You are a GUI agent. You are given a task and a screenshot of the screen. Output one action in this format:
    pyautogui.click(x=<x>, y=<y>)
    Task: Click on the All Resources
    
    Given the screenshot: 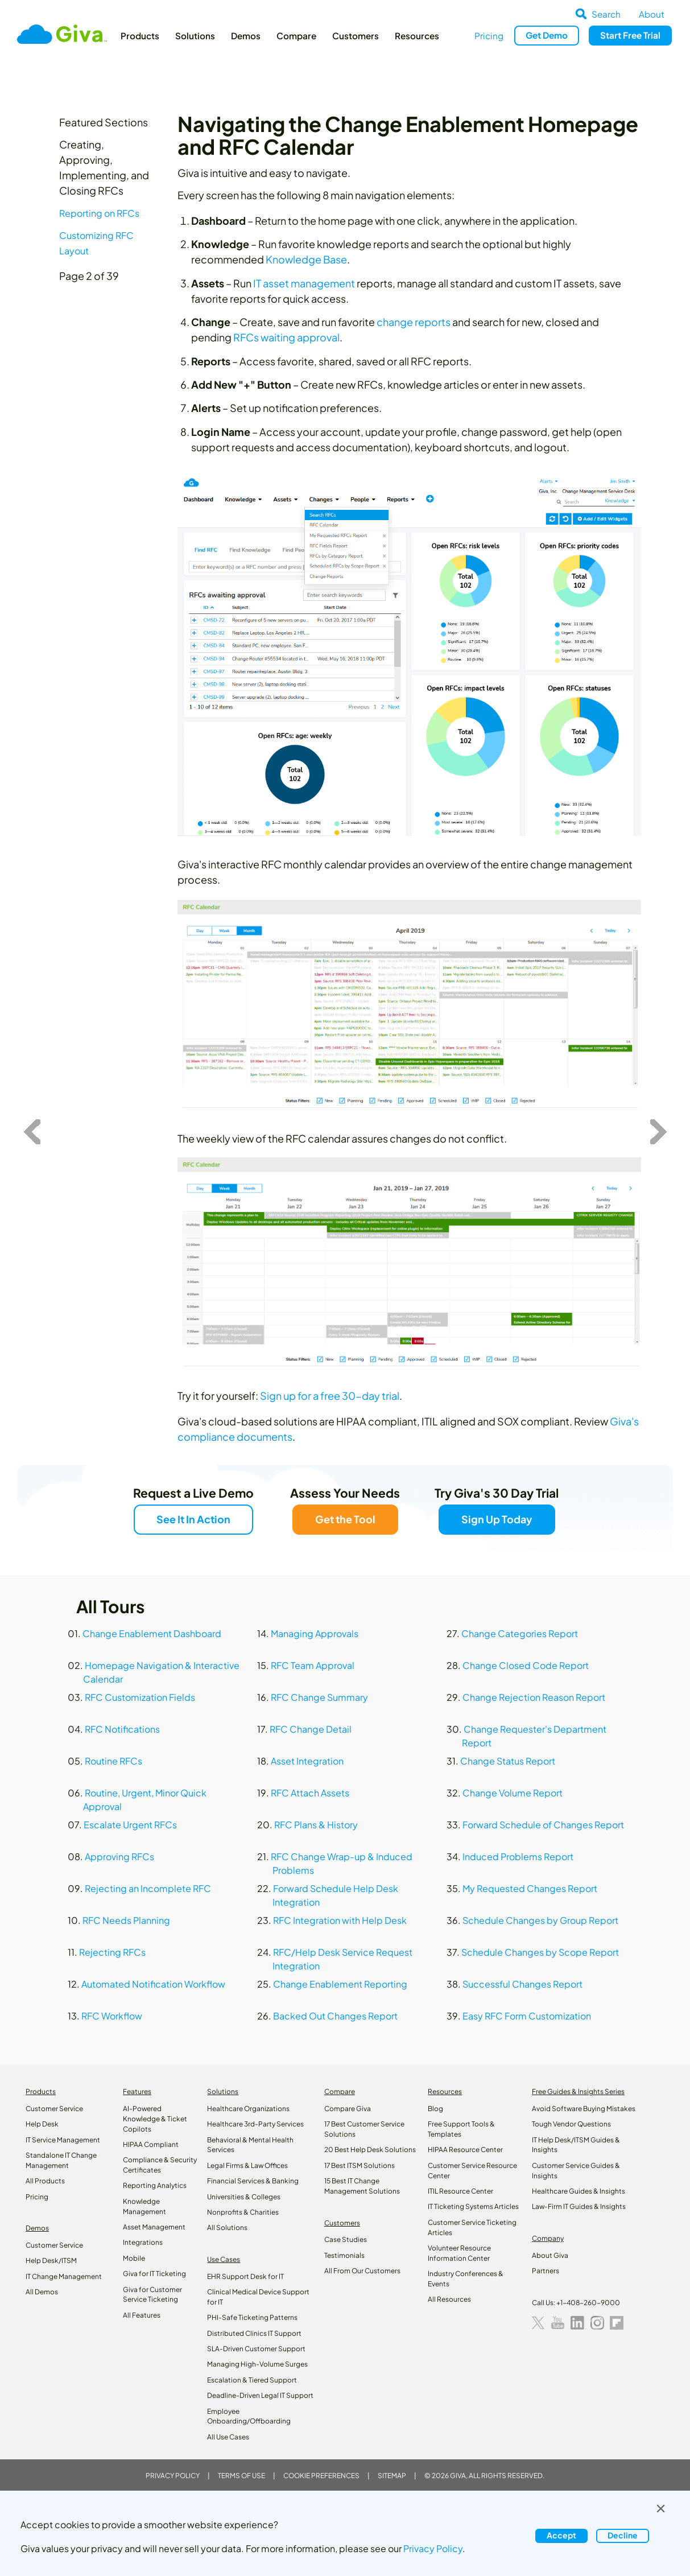 What is the action you would take?
    pyautogui.click(x=449, y=2299)
    